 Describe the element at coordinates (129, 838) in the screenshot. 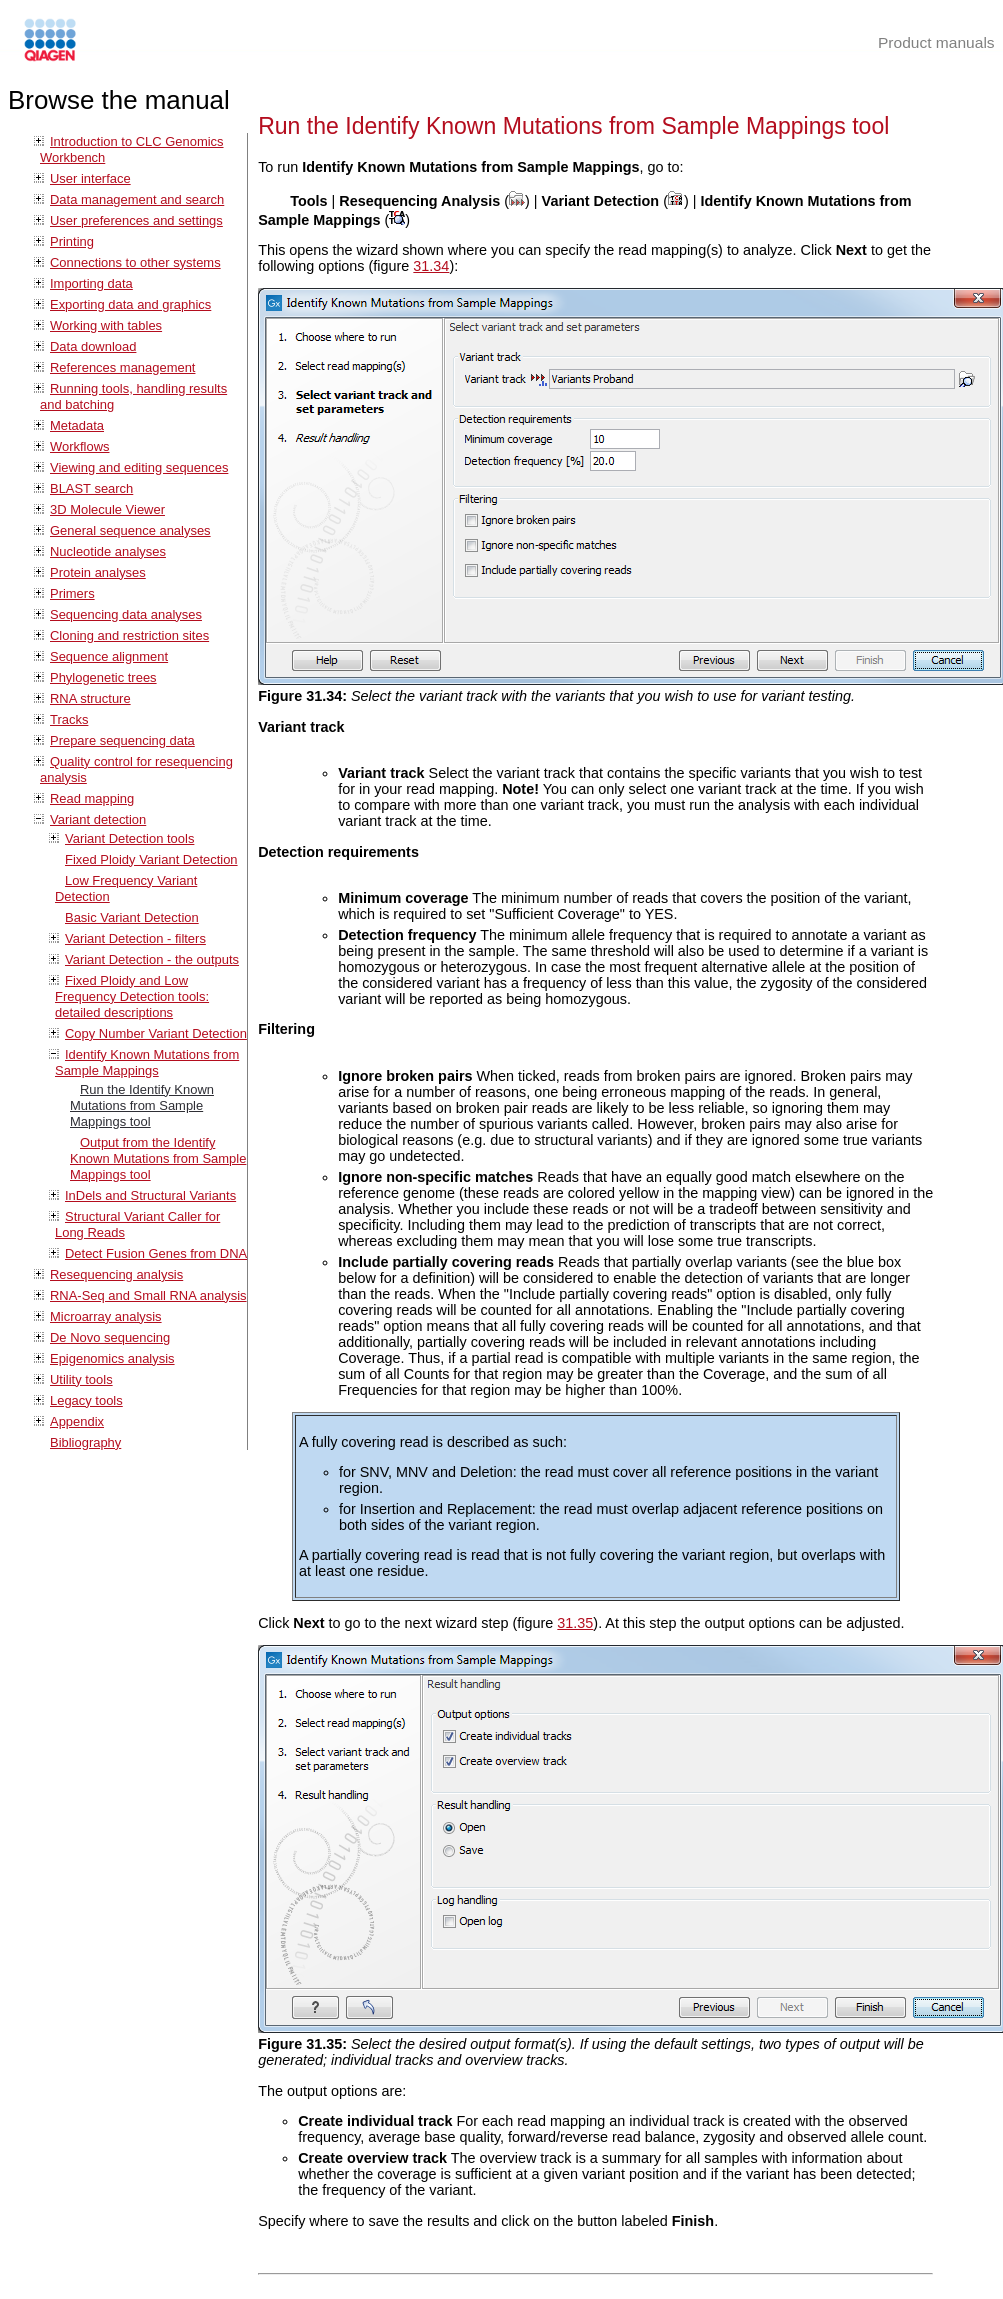

I see `Variant Detection tools` at that location.